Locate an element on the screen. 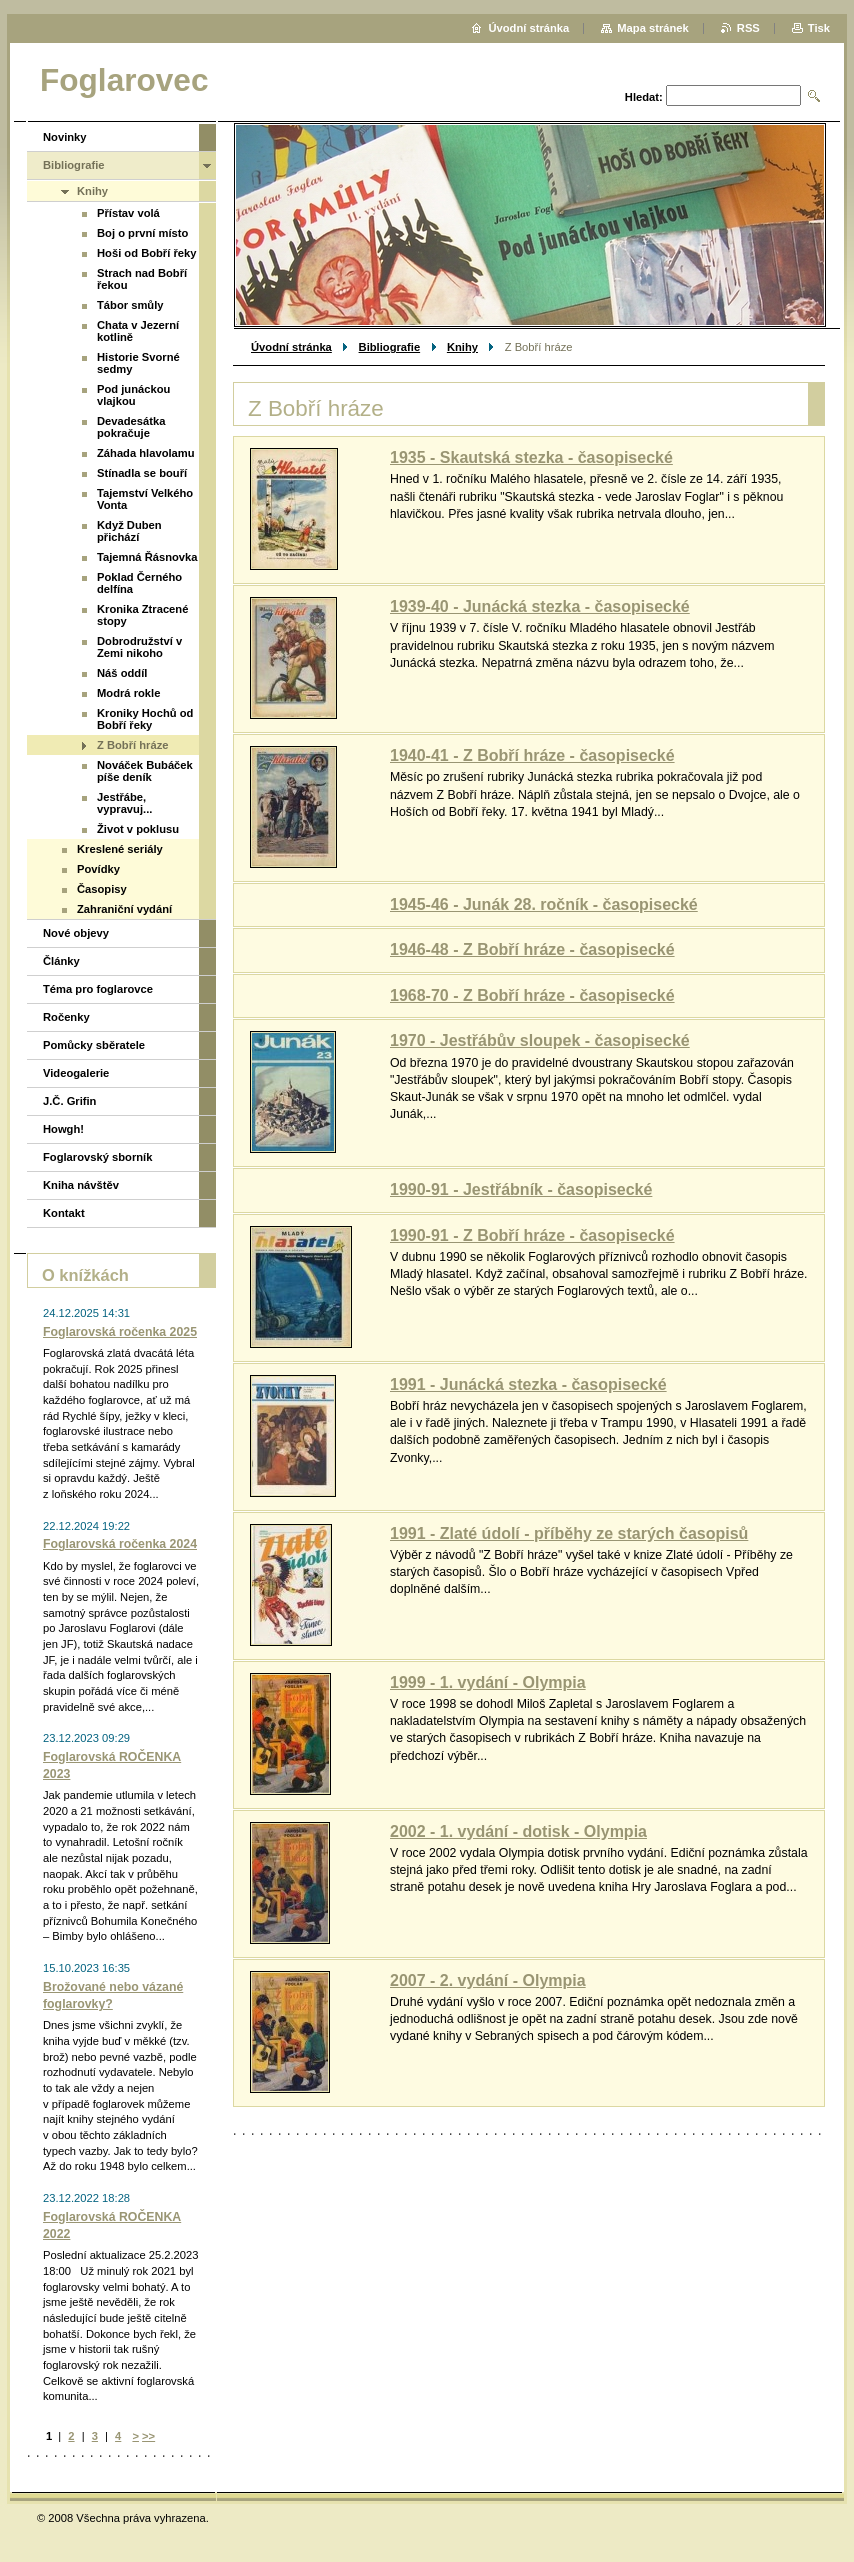 Image resolution: width=854 pixels, height=2562 pixels. Foglarovská ročenka 2024 is located at coordinates (120, 1544).